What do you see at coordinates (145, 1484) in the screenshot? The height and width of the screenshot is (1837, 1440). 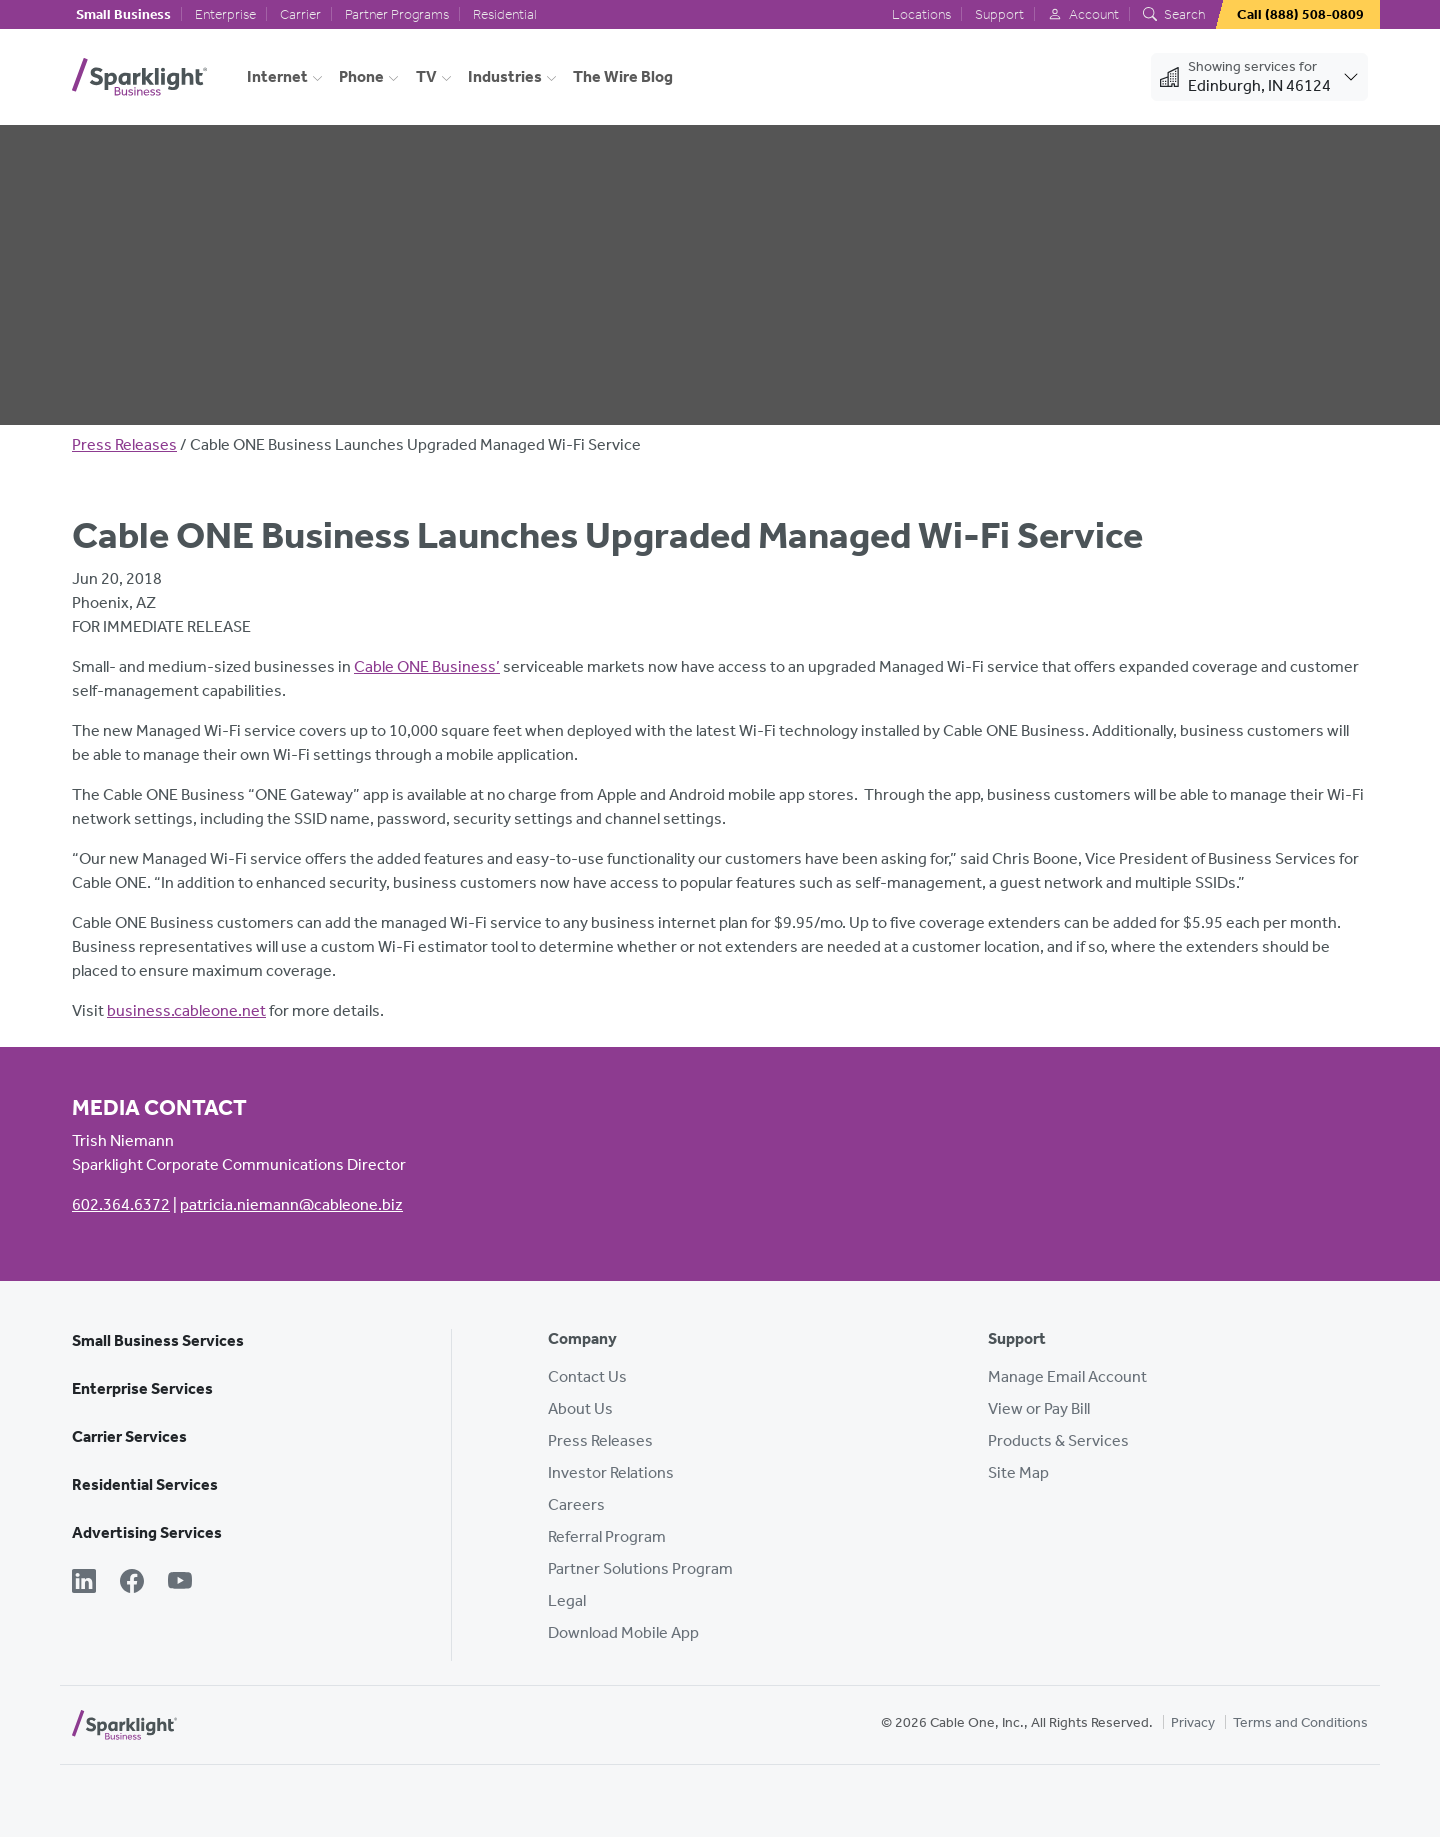 I see `Residential Services` at bounding box center [145, 1484].